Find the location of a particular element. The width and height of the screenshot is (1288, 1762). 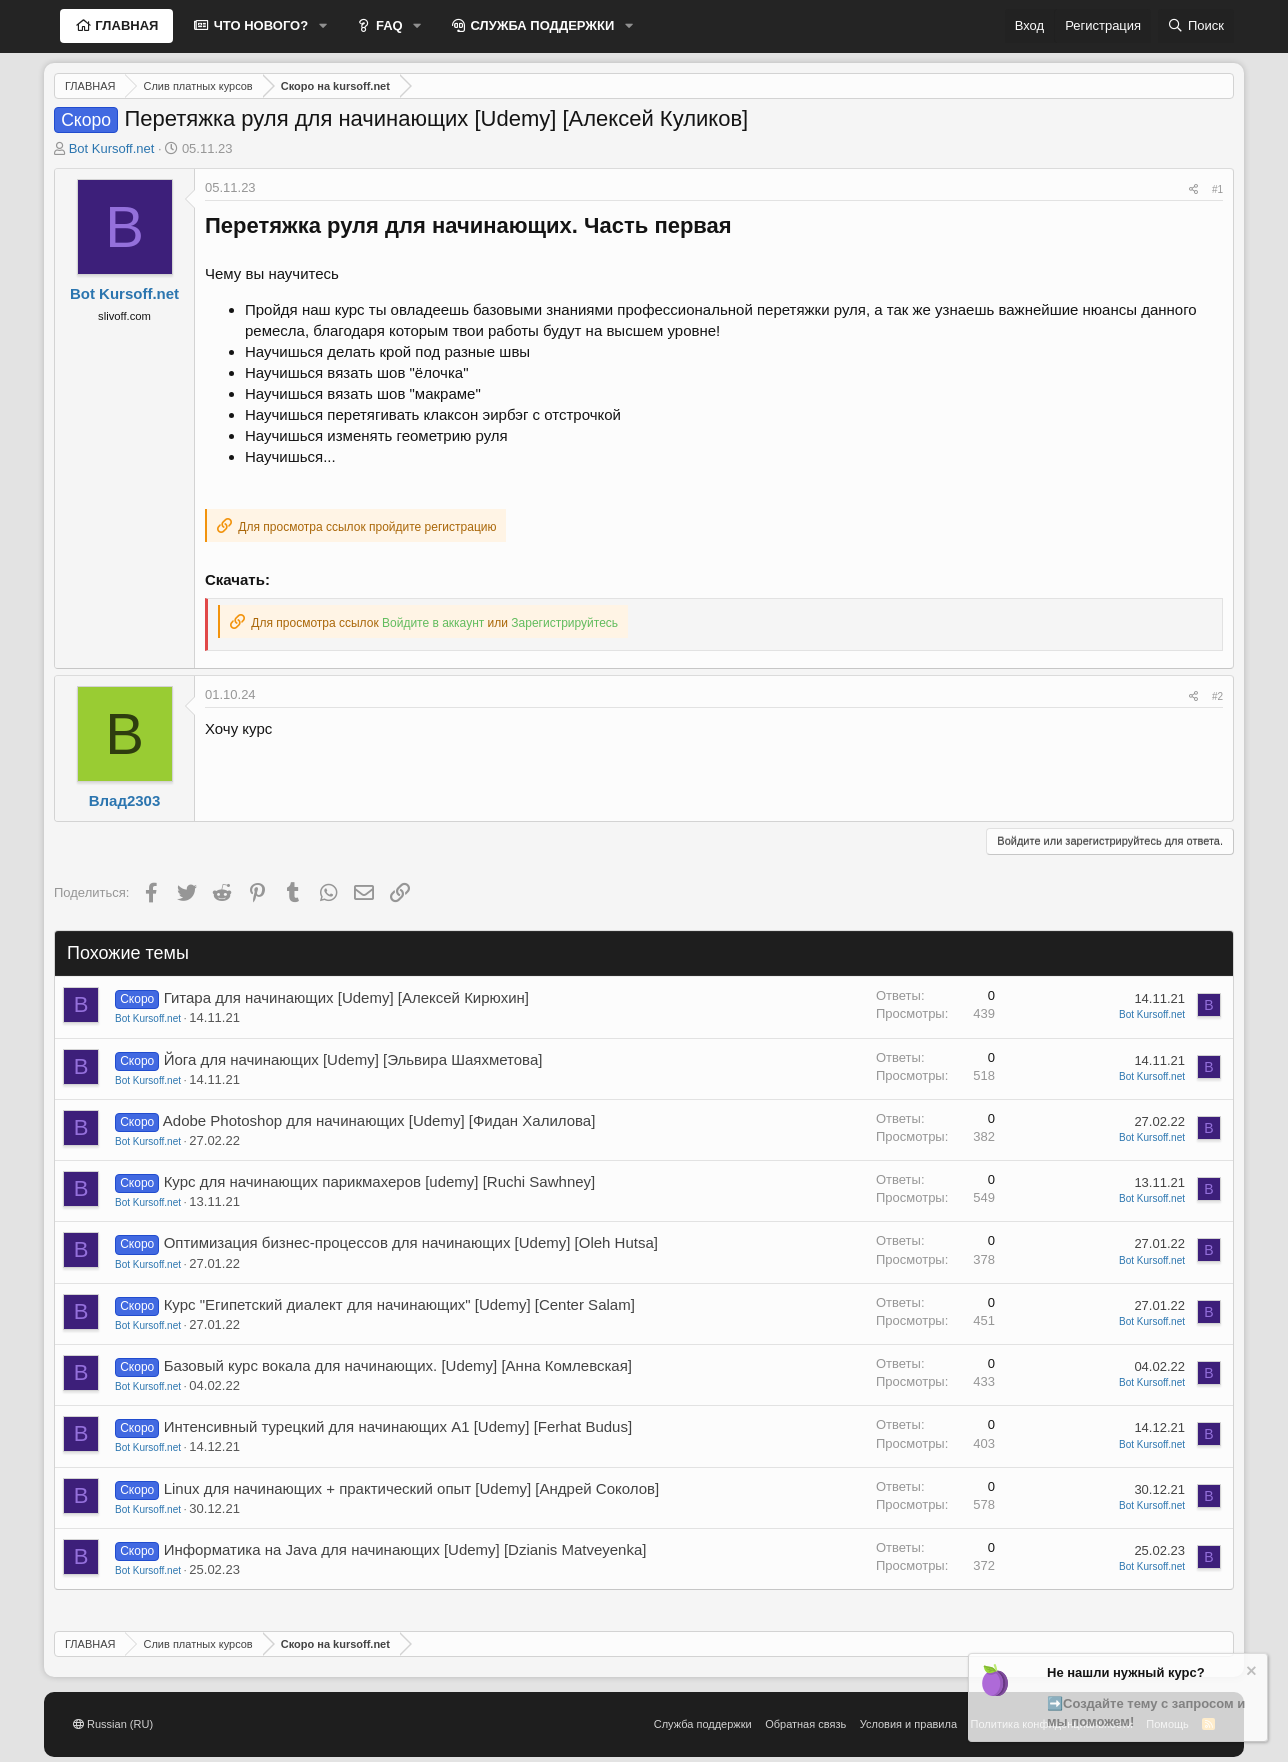

[button] is located at coordinates (323, 26).